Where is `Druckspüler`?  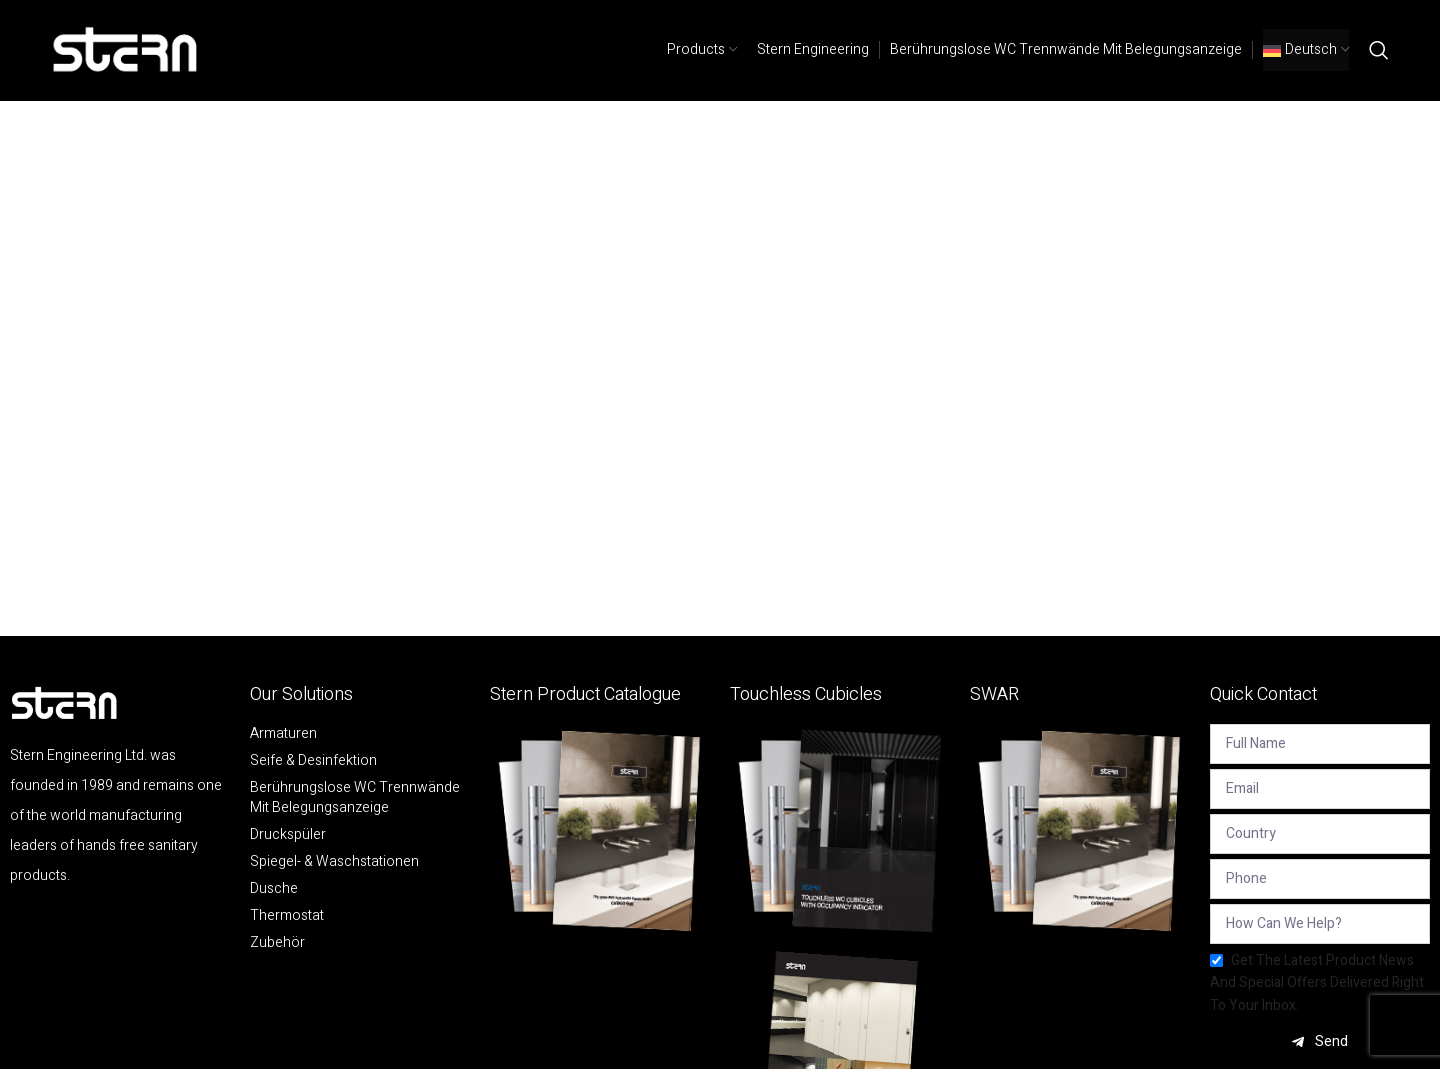 Druckspüler is located at coordinates (288, 835).